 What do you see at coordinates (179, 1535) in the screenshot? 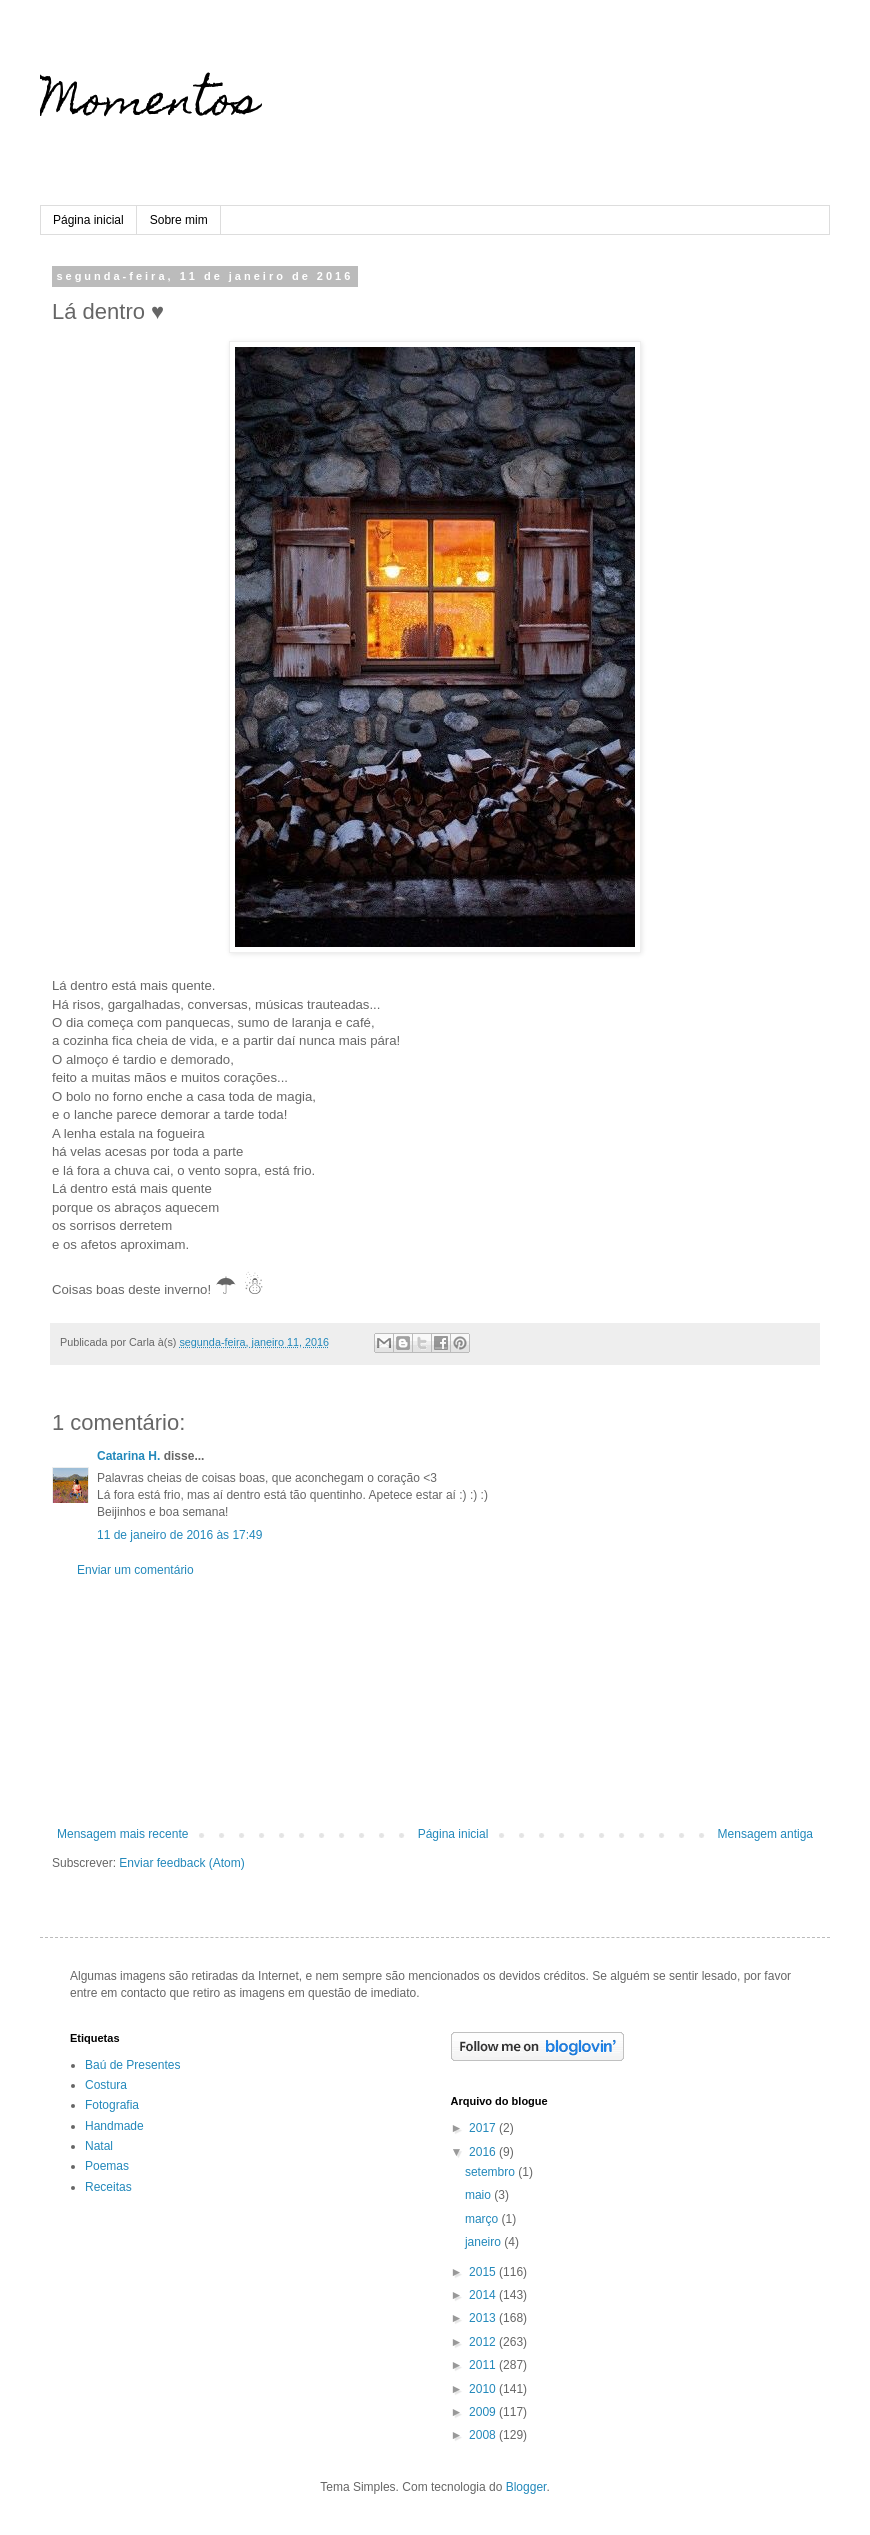
I see `11 de janeiro de 2016 às 17:49` at bounding box center [179, 1535].